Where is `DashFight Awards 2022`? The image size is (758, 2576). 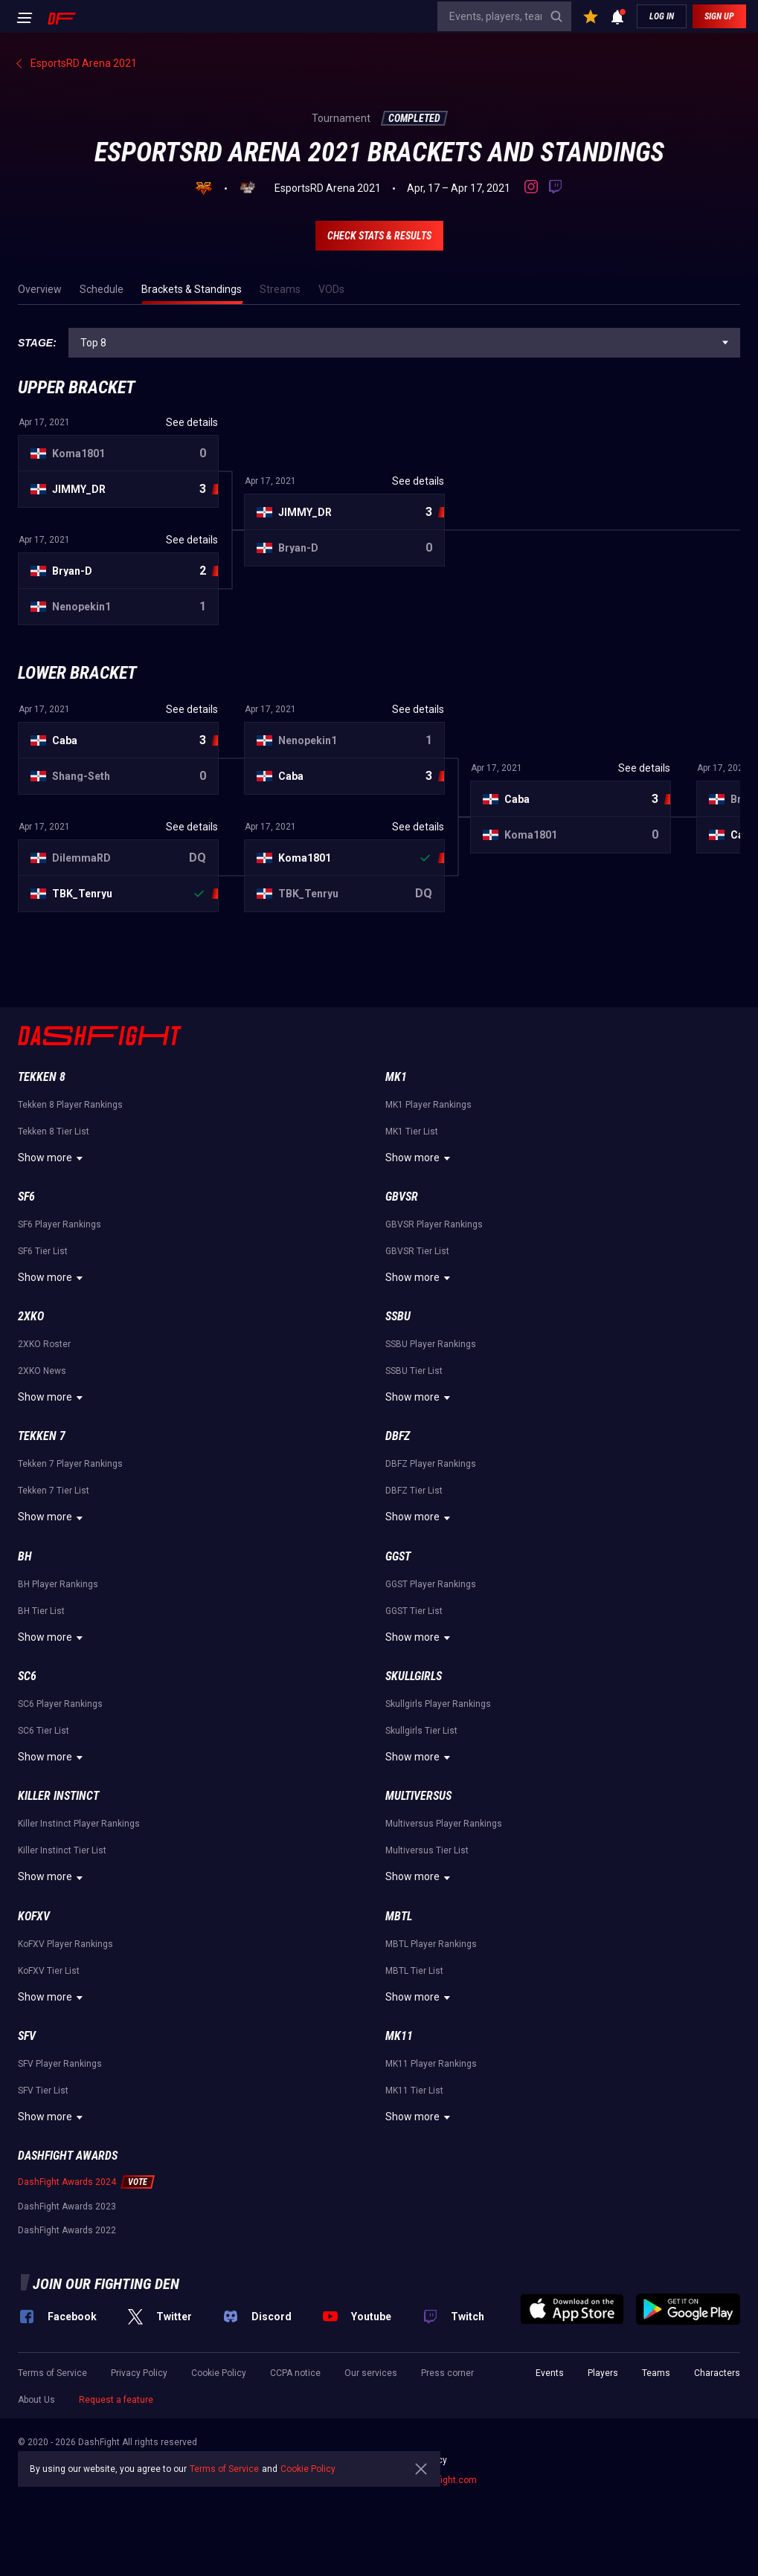
DashFight Awards 2022 is located at coordinates (67, 2230).